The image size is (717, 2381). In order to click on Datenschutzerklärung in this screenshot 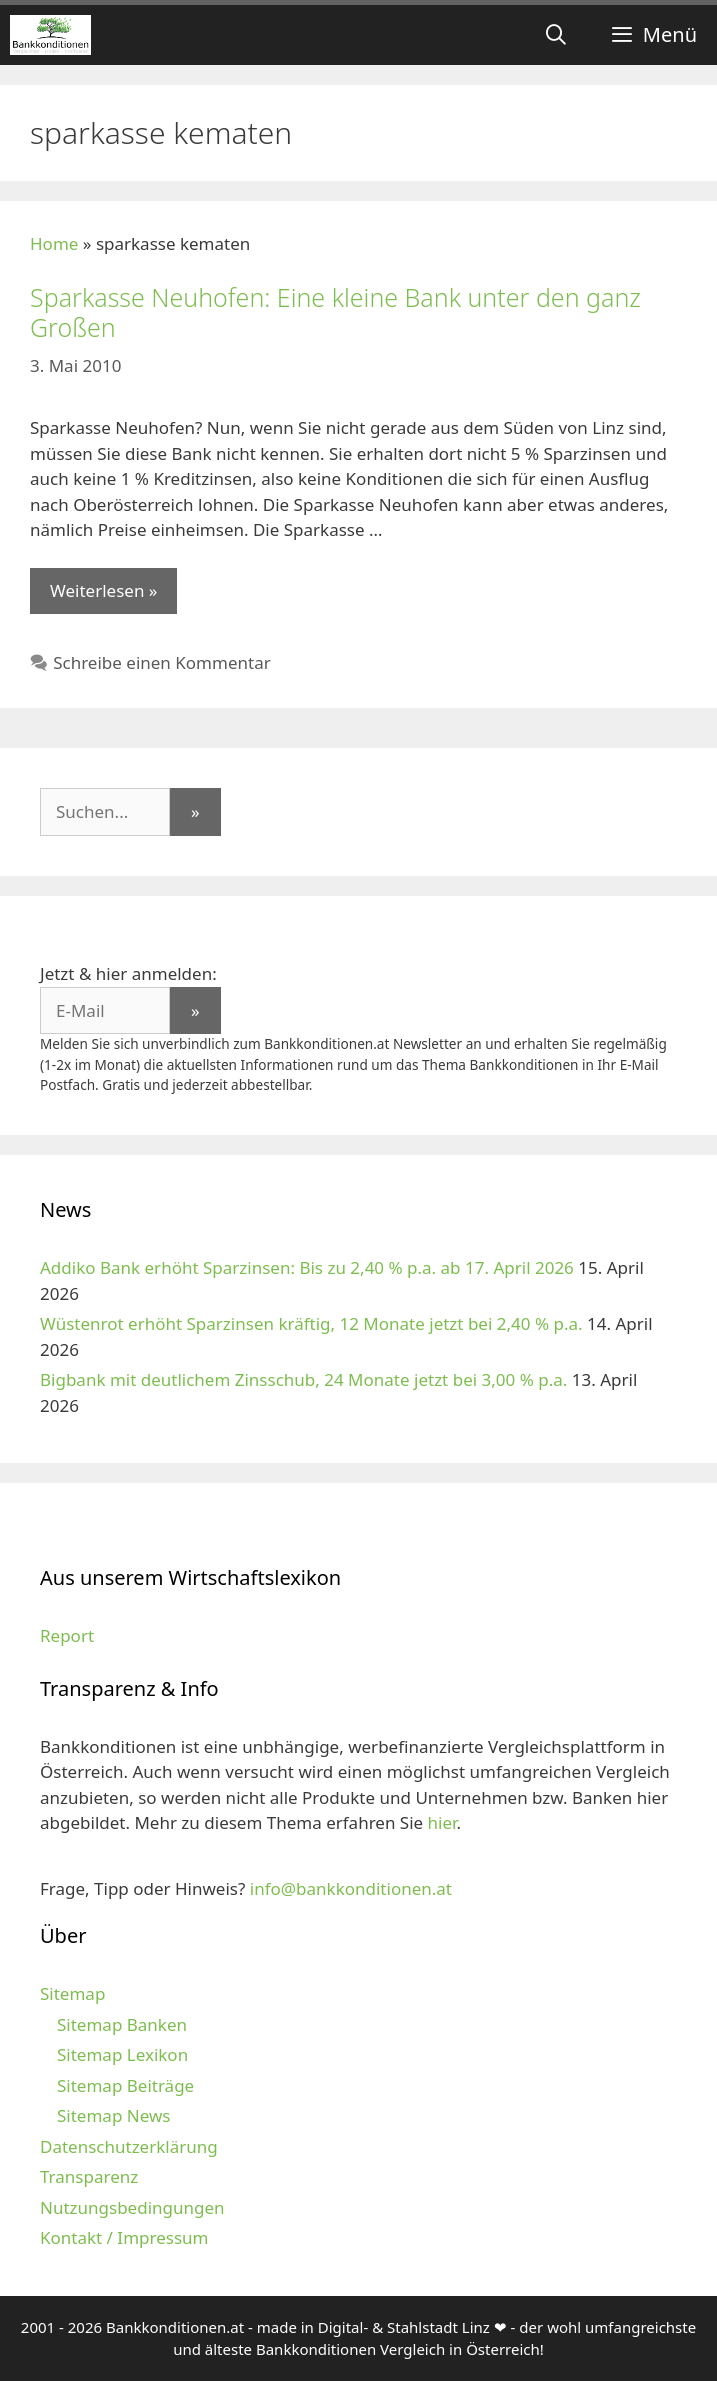, I will do `click(129, 2146)`.